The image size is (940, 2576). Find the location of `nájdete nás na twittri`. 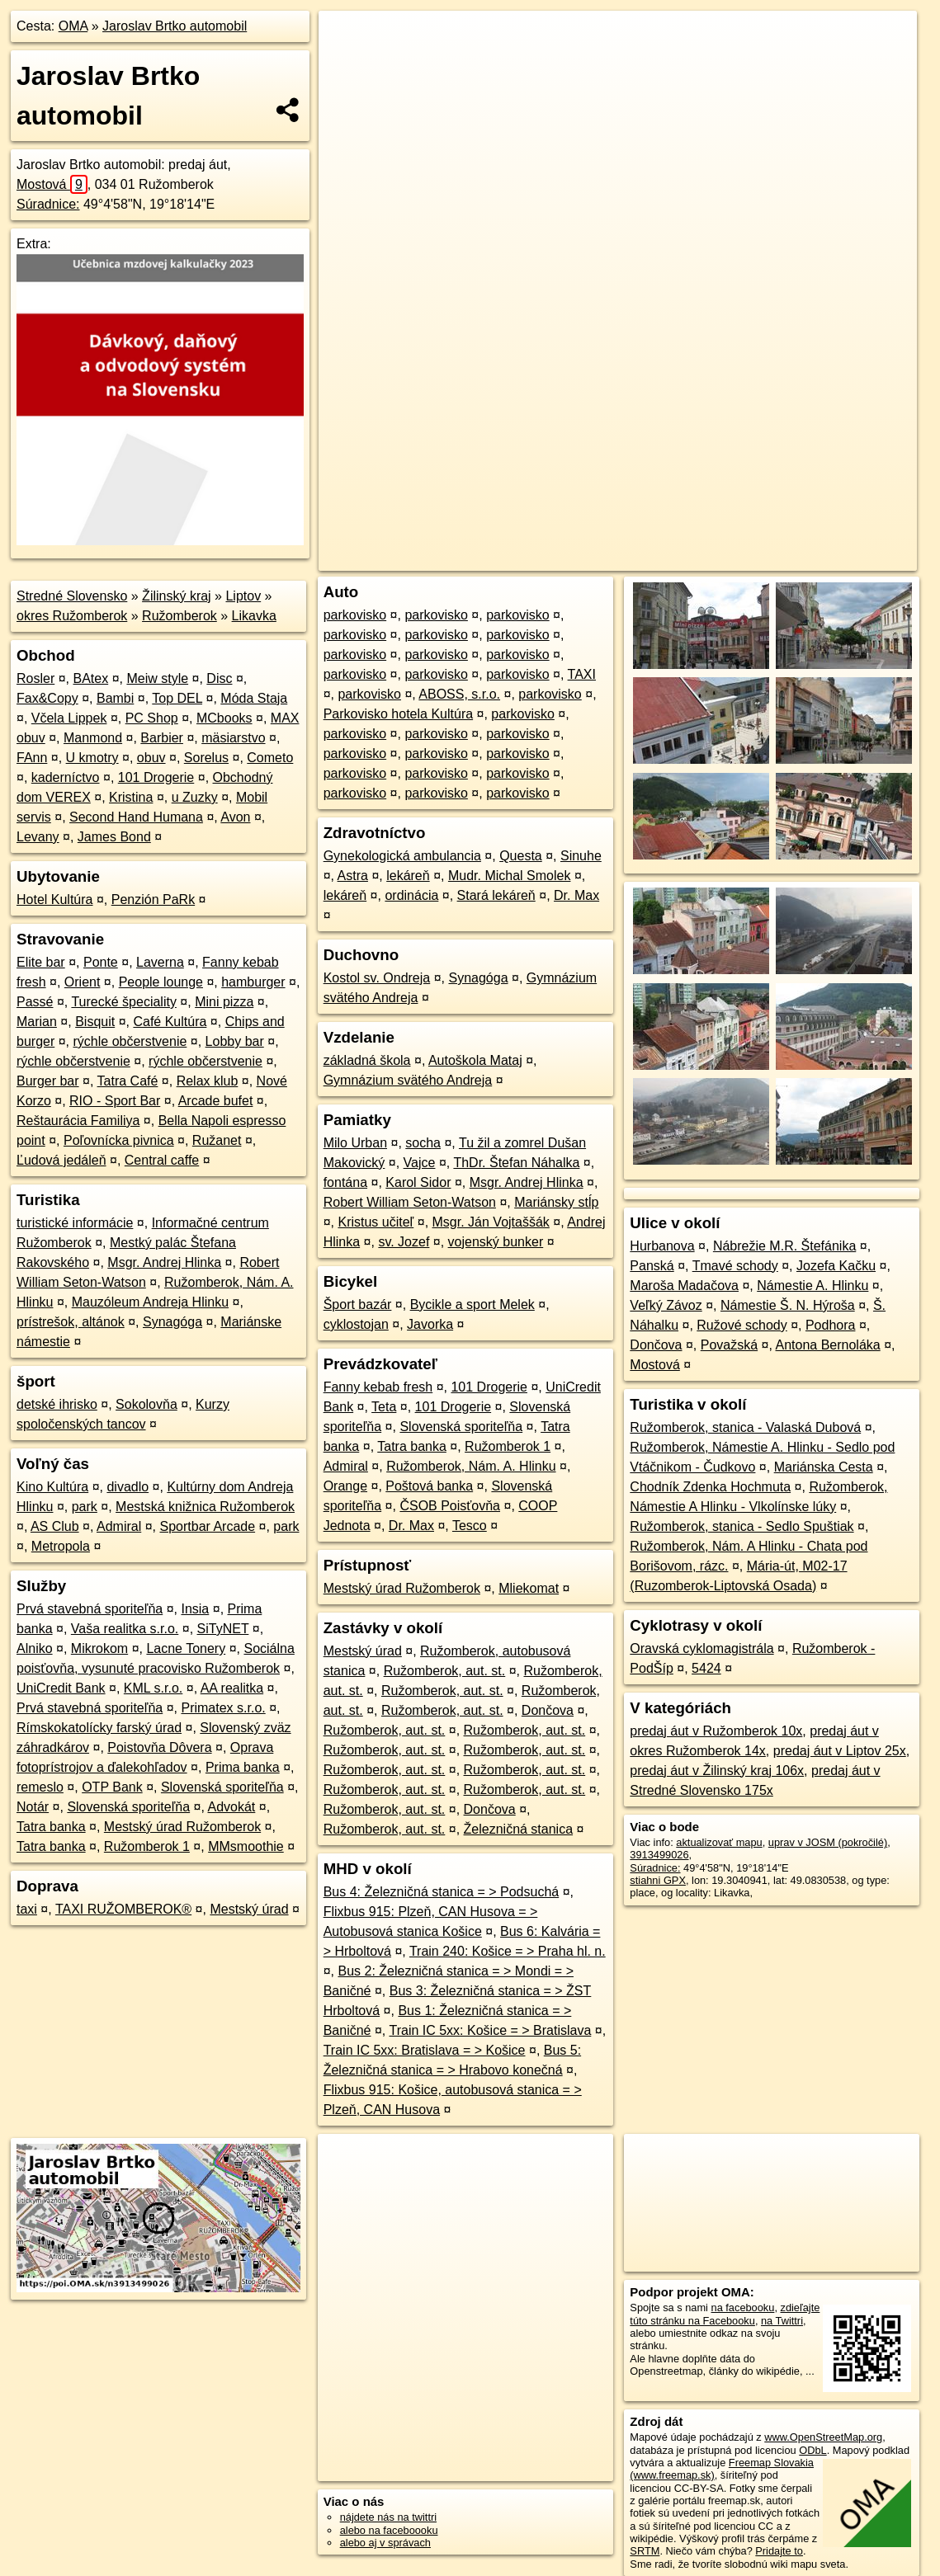

nájdete nás na twittri is located at coordinates (388, 2517).